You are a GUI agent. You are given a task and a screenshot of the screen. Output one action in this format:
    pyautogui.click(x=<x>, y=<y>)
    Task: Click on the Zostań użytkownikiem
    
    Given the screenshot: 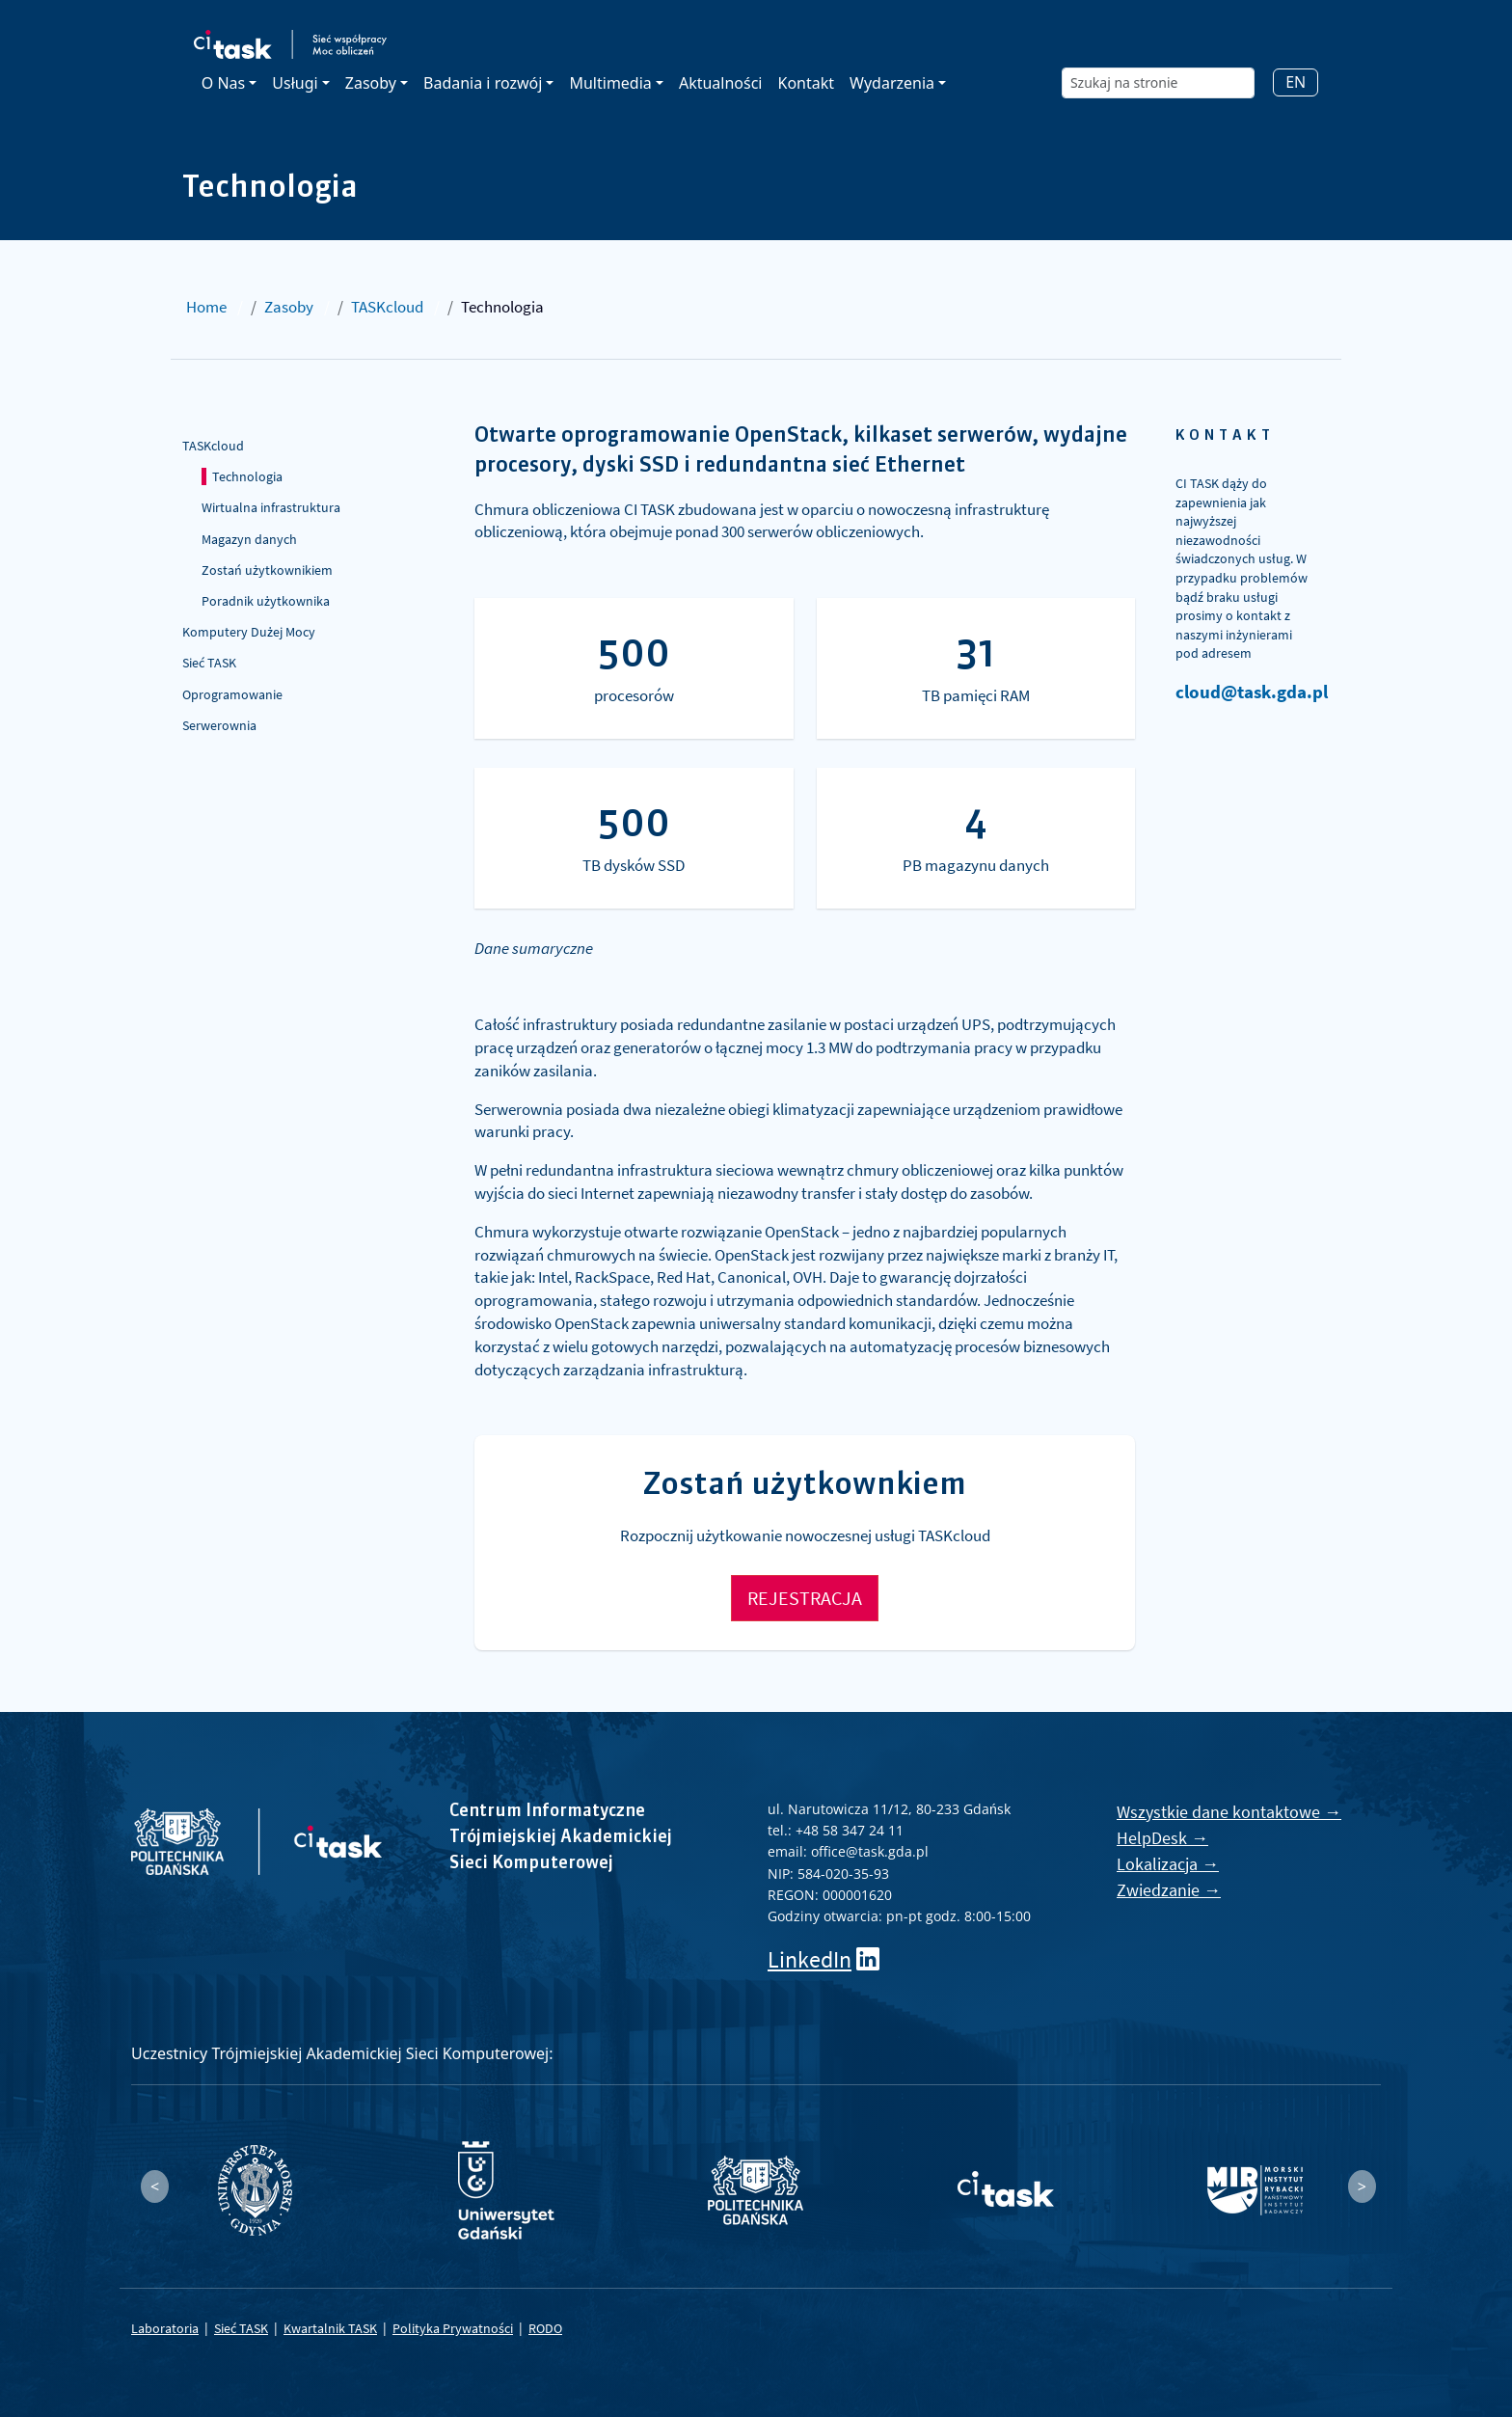 What is the action you would take?
    pyautogui.click(x=267, y=570)
    